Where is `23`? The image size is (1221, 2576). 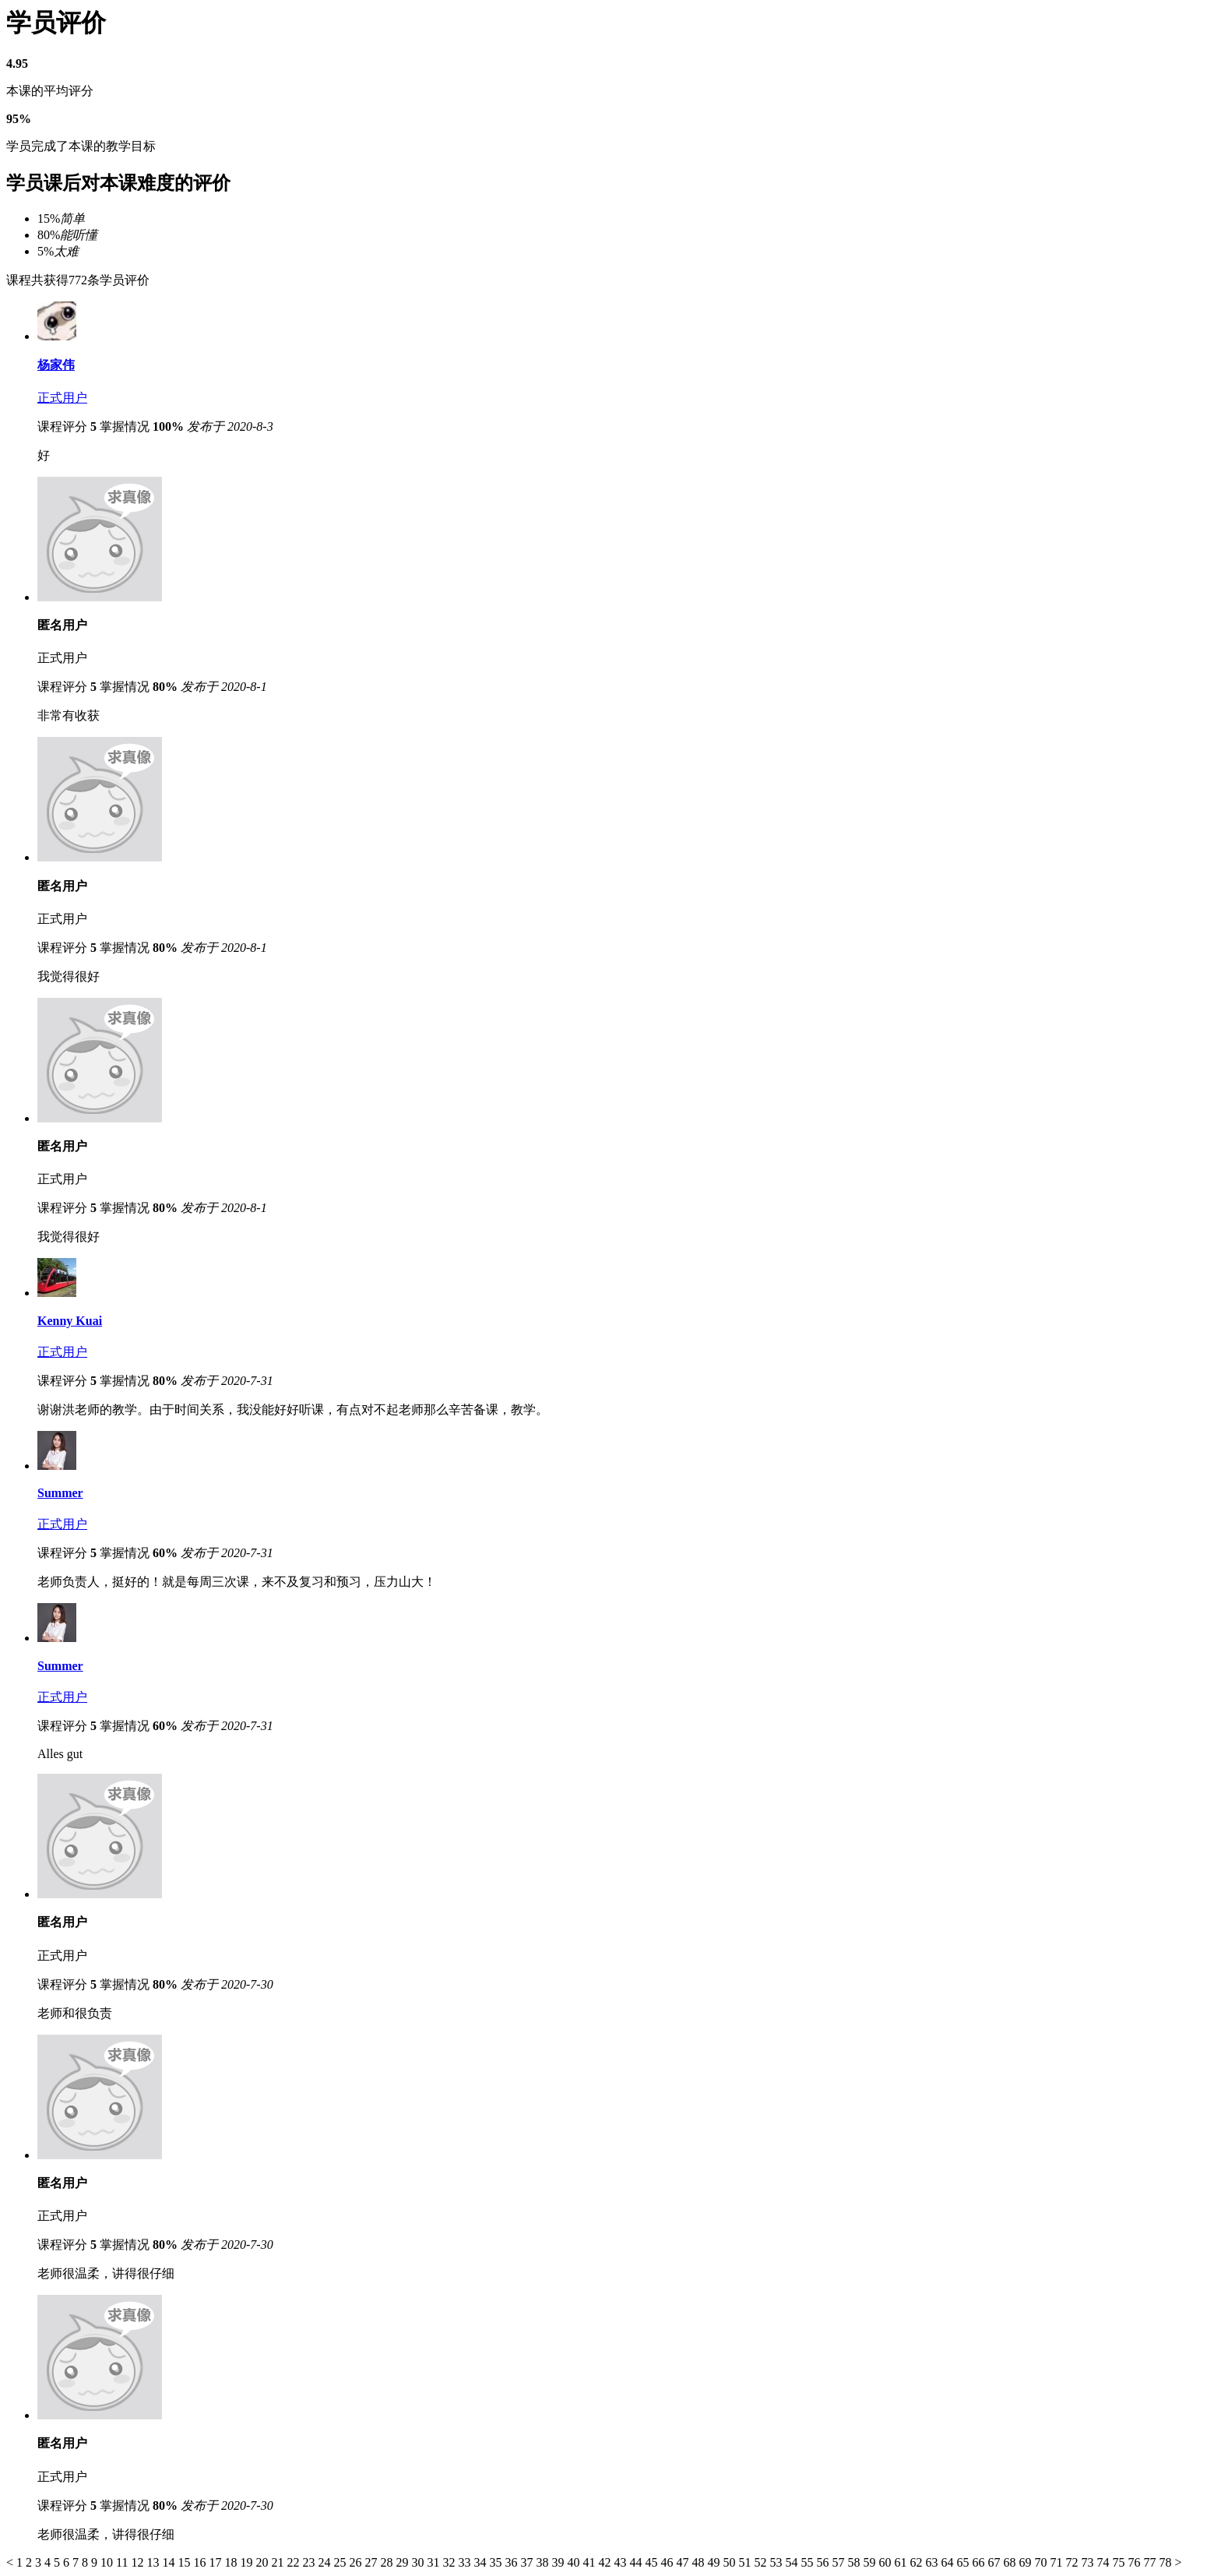
23 is located at coordinates (310, 2562).